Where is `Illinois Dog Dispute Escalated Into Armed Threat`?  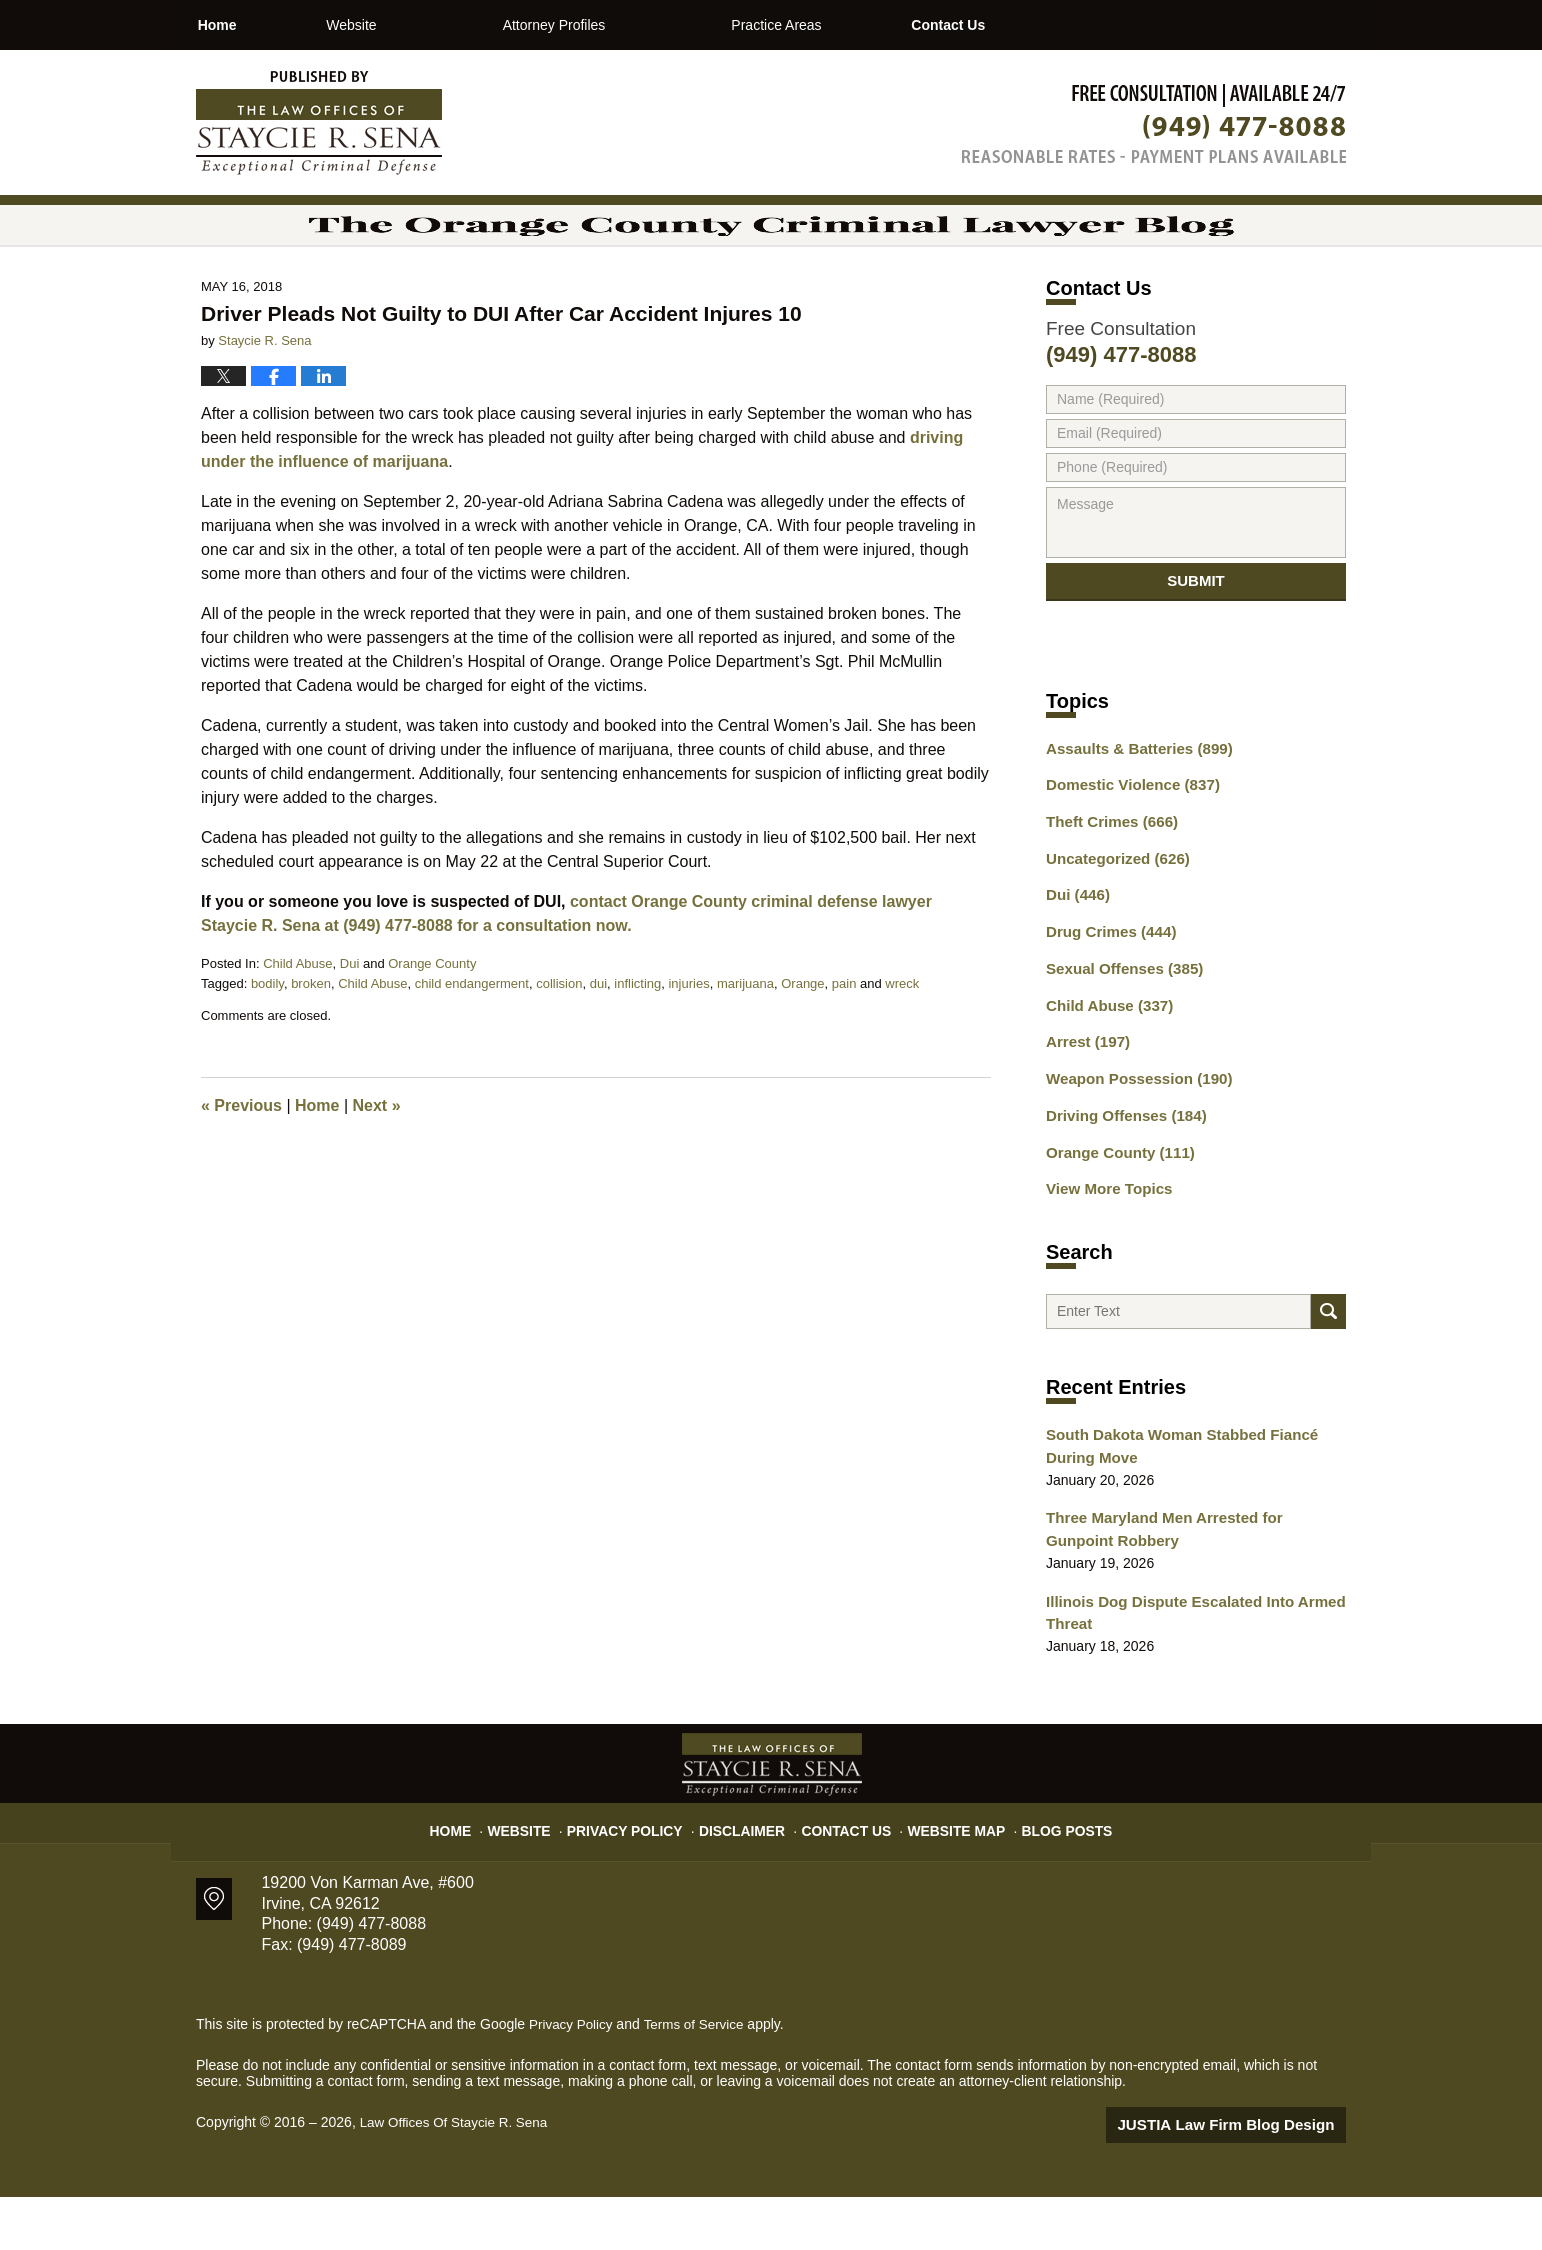 Illinois Dog Dispute Escalated Into Armed Threat is located at coordinates (1184, 1669).